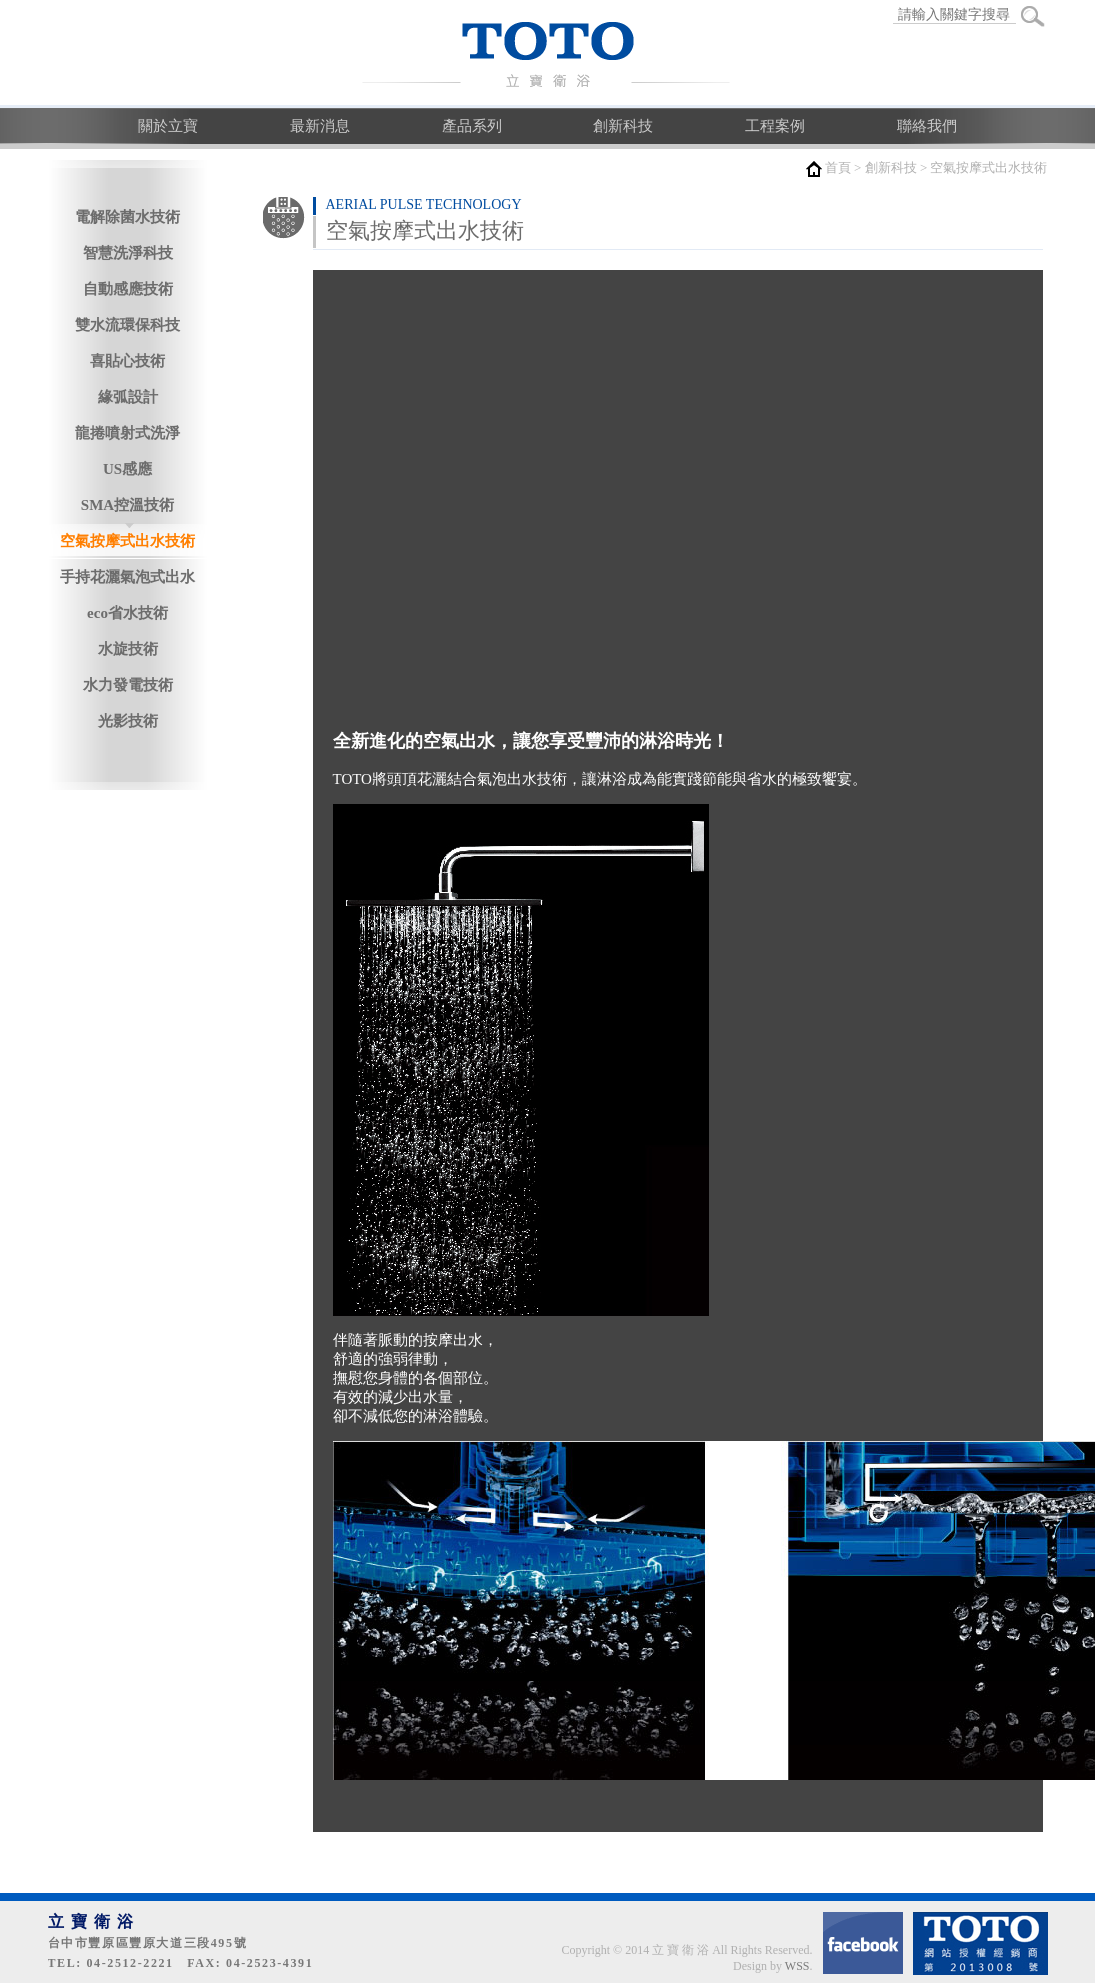  I want to click on 喜貼心技術, so click(127, 361).